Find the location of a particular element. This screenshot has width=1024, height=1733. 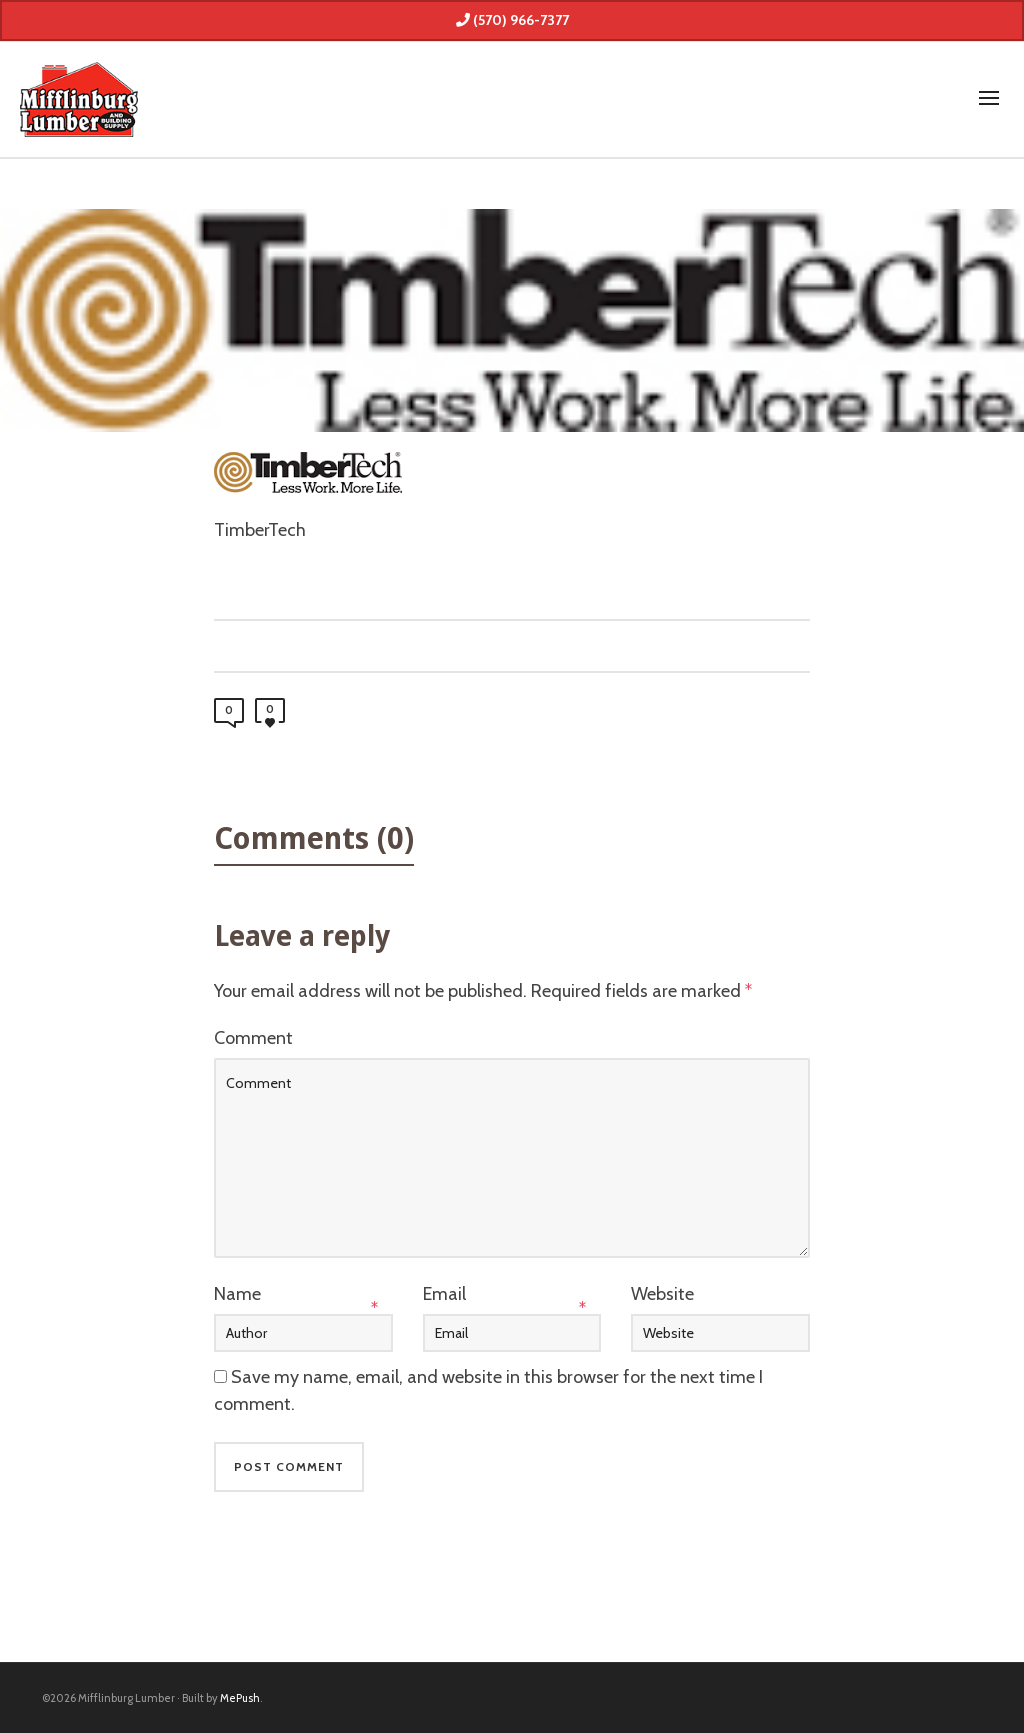

Comment is located at coordinates (253, 1038).